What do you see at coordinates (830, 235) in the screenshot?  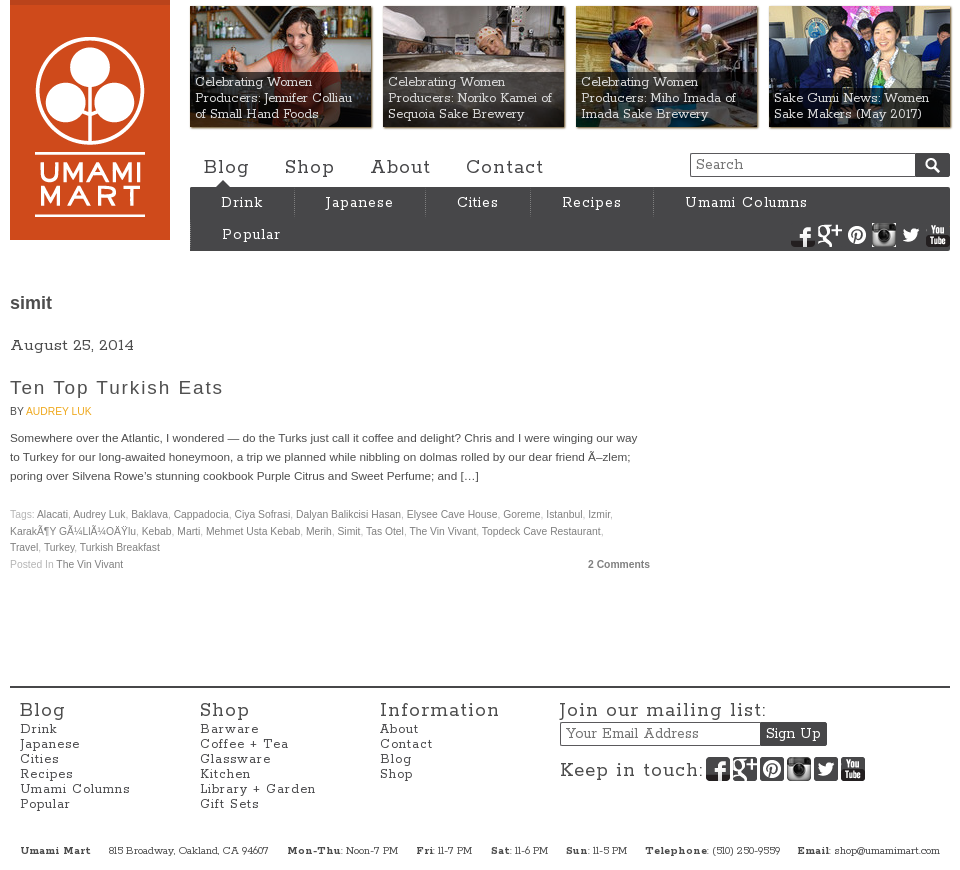 I see `Google+` at bounding box center [830, 235].